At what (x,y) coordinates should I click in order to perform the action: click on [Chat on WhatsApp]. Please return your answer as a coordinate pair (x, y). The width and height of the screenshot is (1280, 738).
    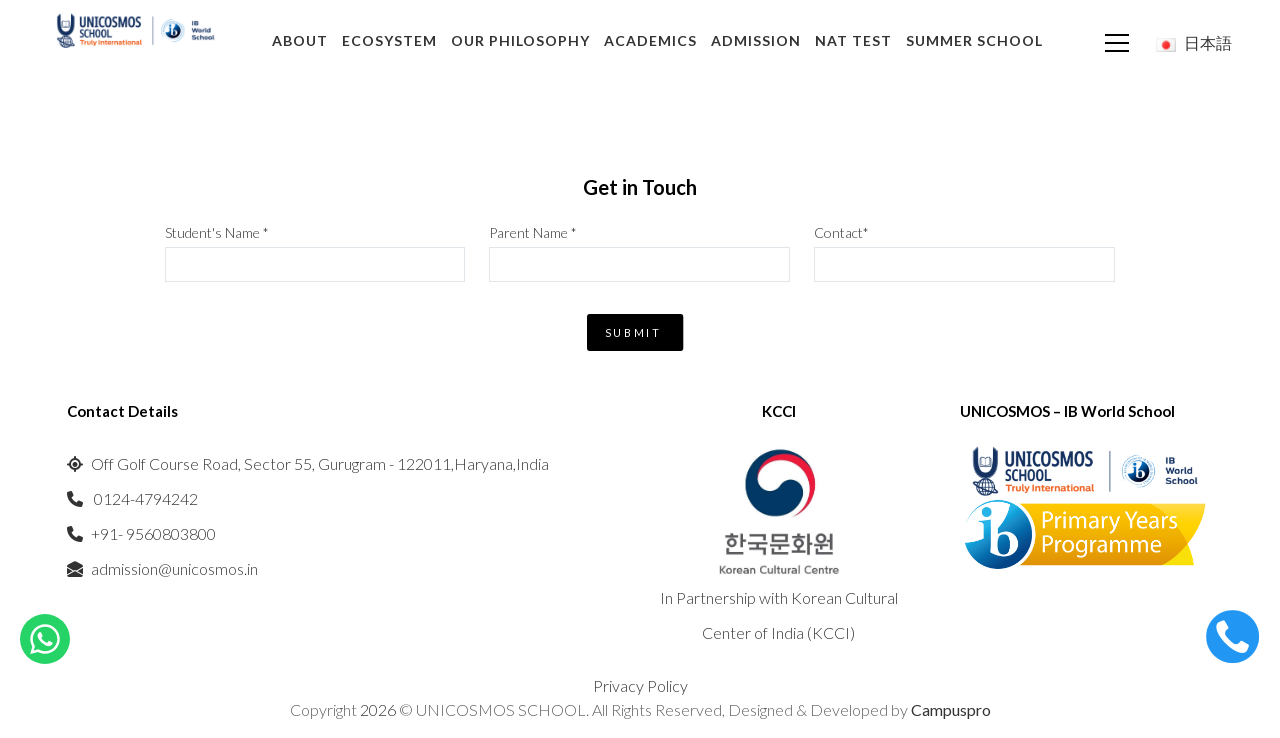
    Looking at the image, I should click on (45, 636).